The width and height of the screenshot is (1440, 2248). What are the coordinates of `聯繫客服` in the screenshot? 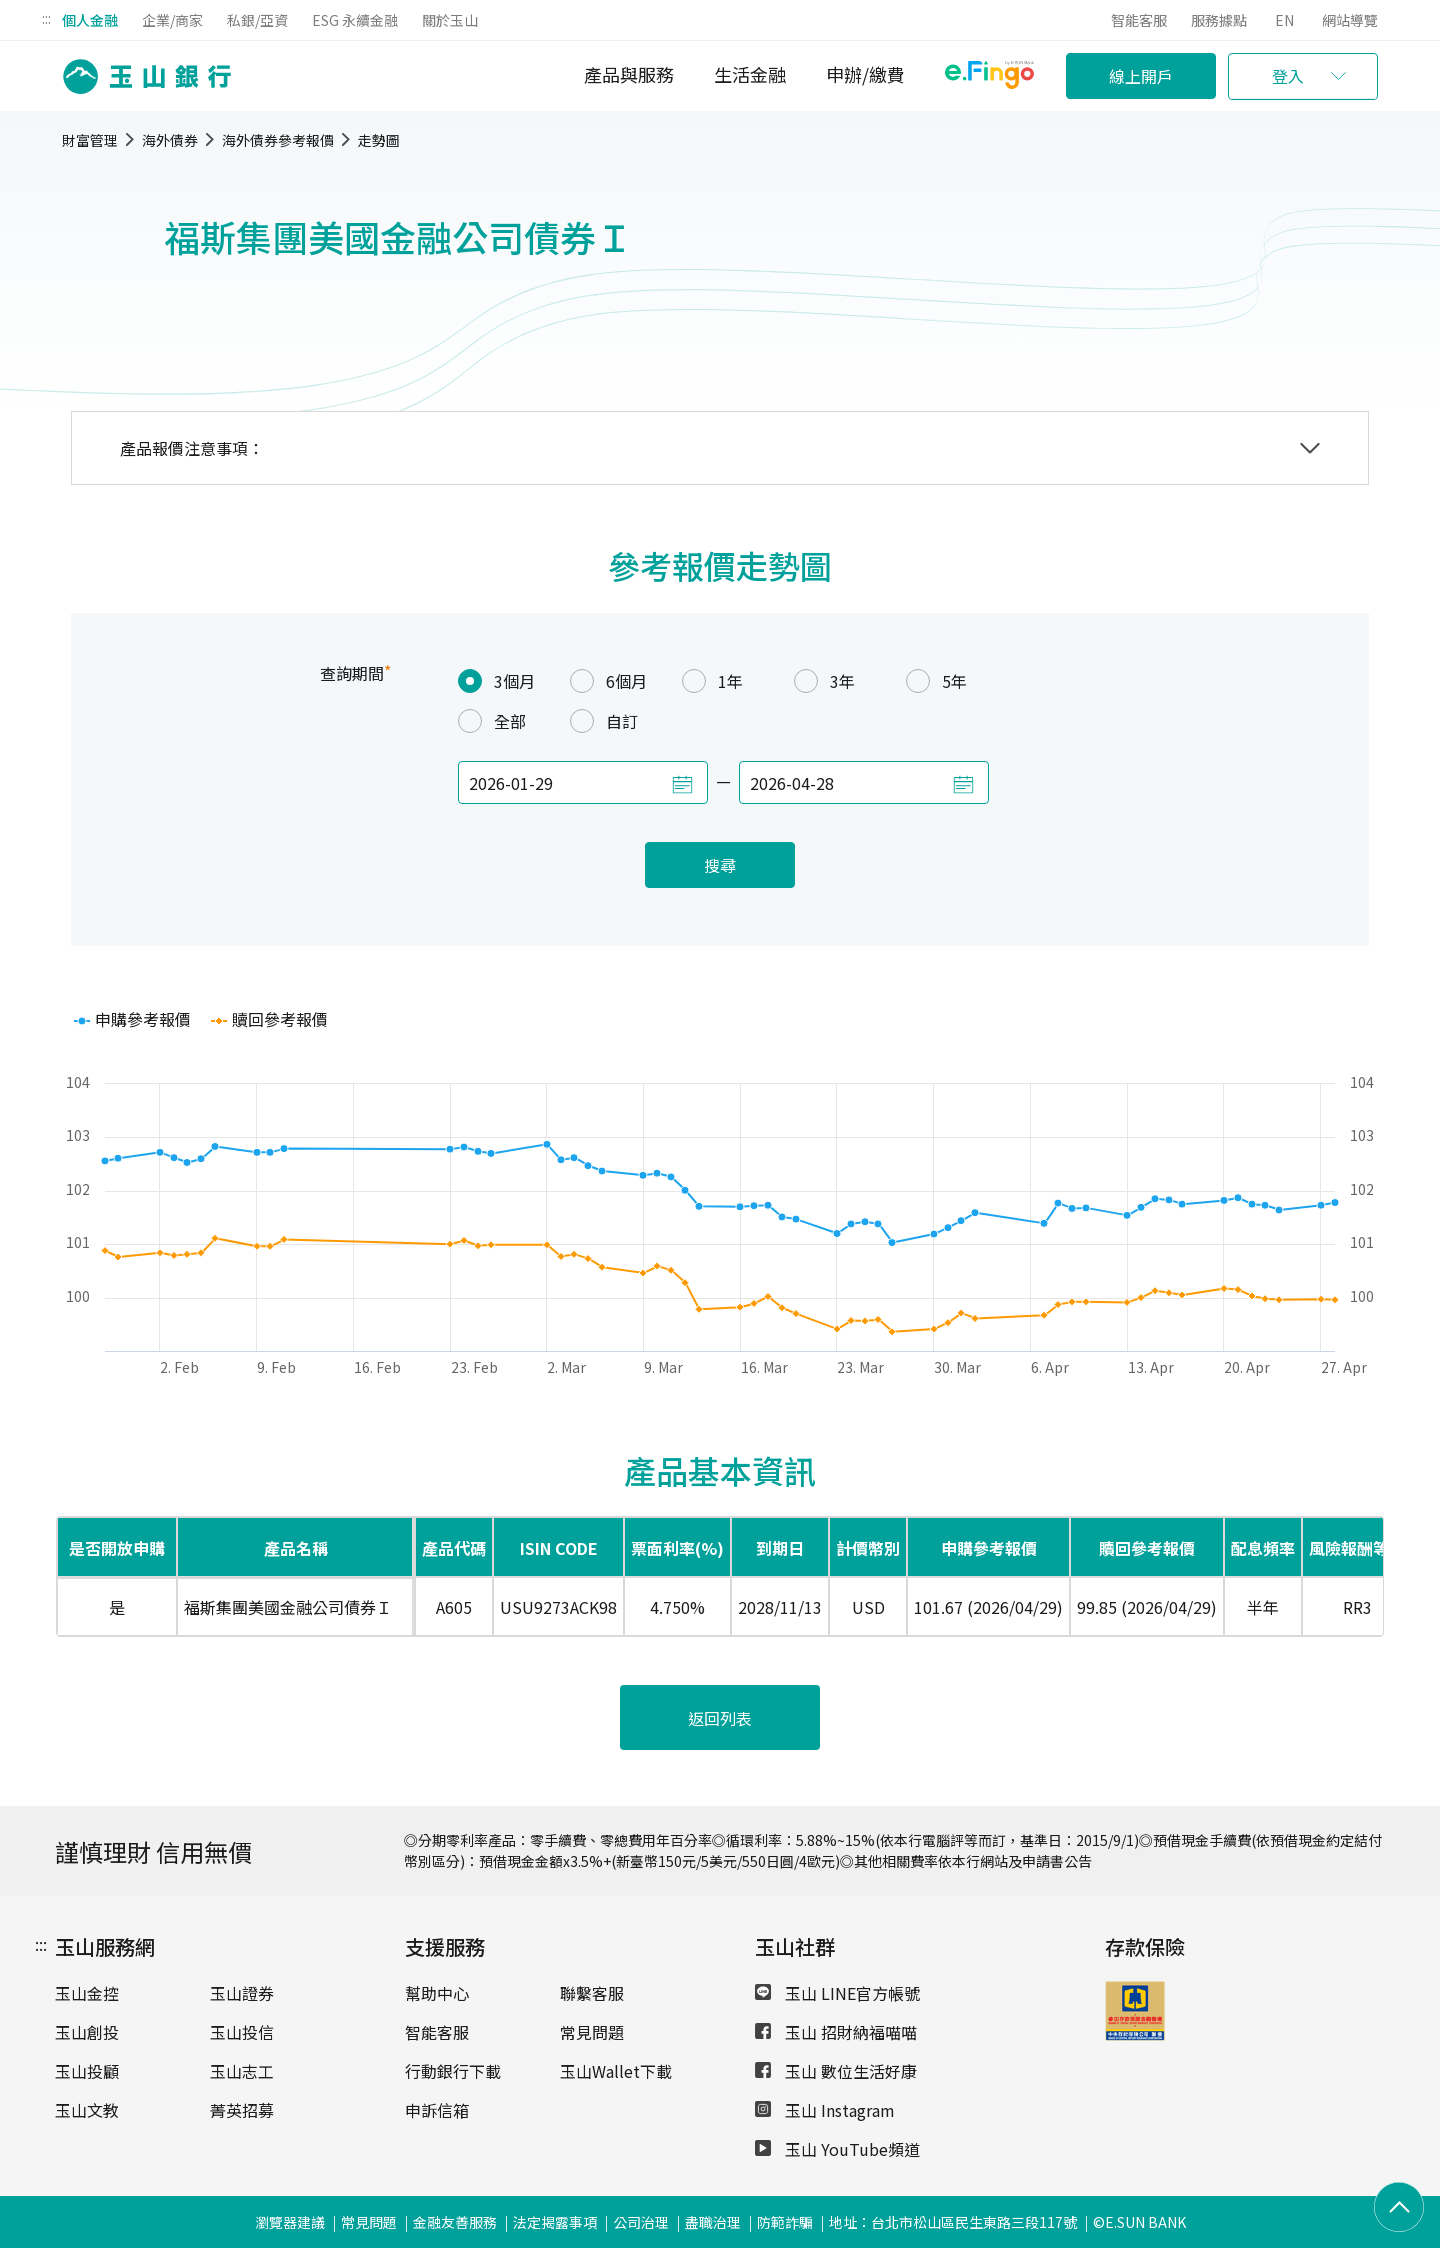 It's located at (592, 1993).